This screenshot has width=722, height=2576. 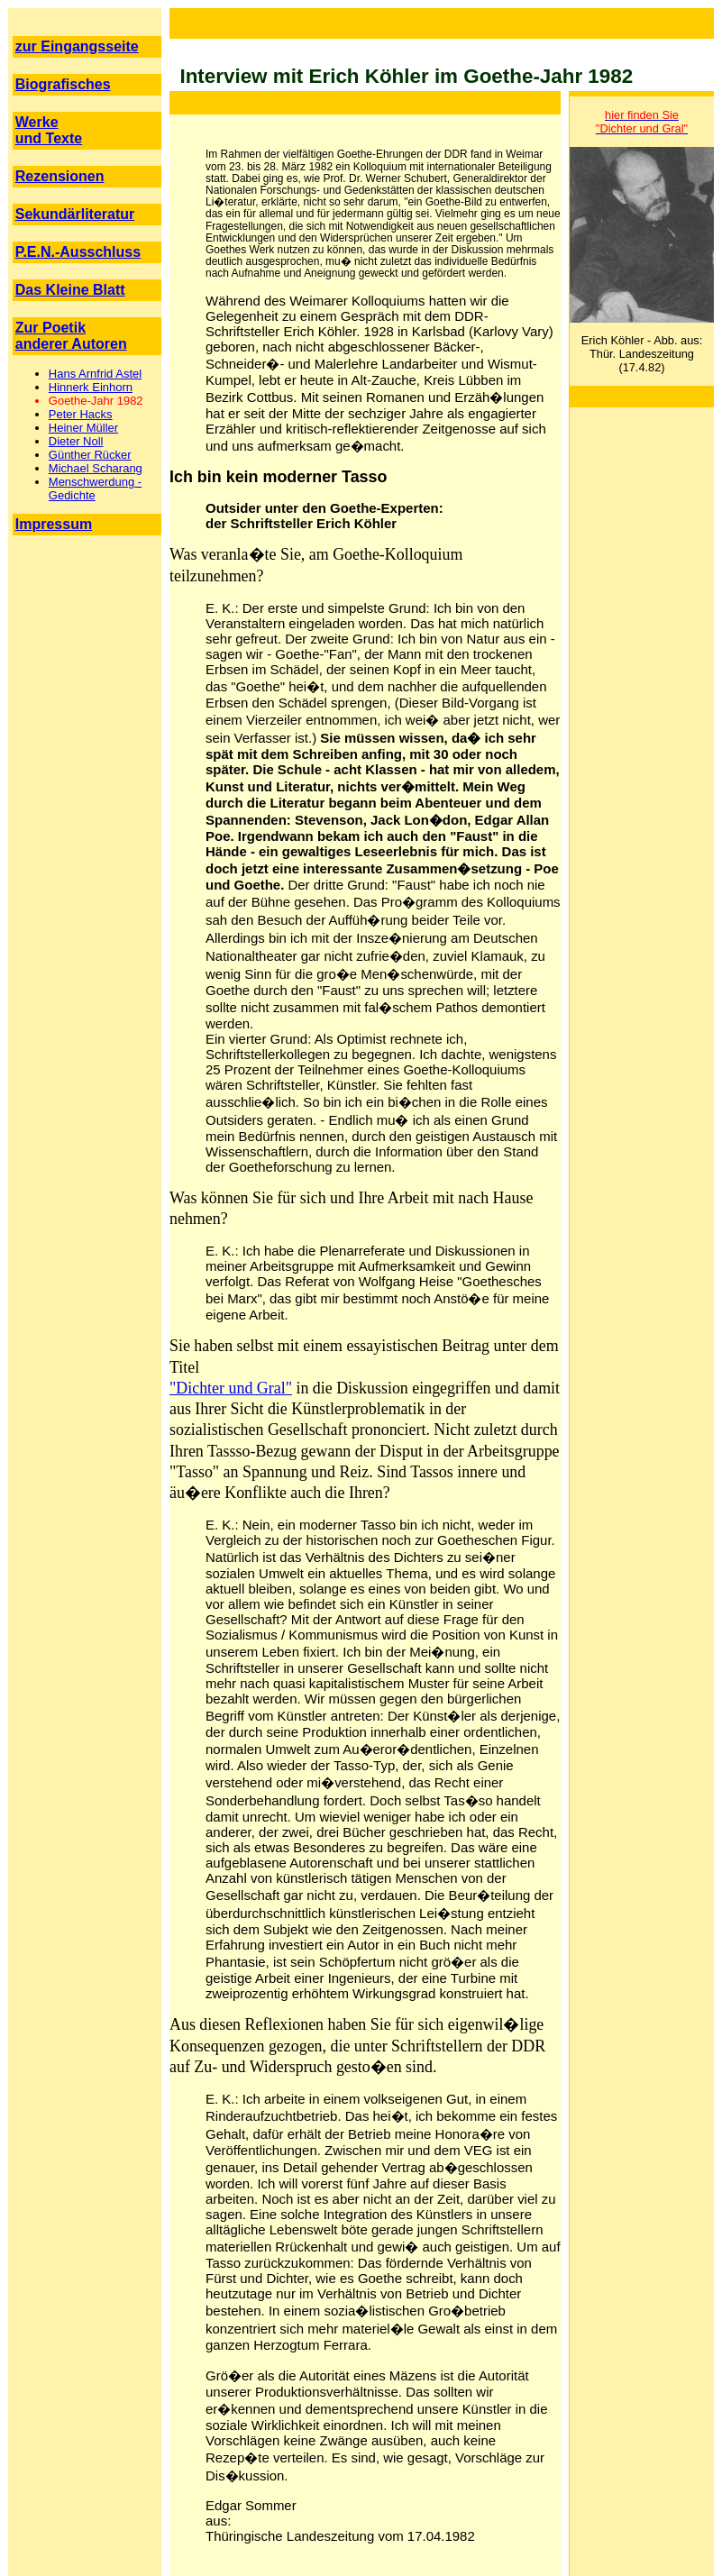 What do you see at coordinates (48, 130) in the screenshot?
I see `Werke und Texte` at bounding box center [48, 130].